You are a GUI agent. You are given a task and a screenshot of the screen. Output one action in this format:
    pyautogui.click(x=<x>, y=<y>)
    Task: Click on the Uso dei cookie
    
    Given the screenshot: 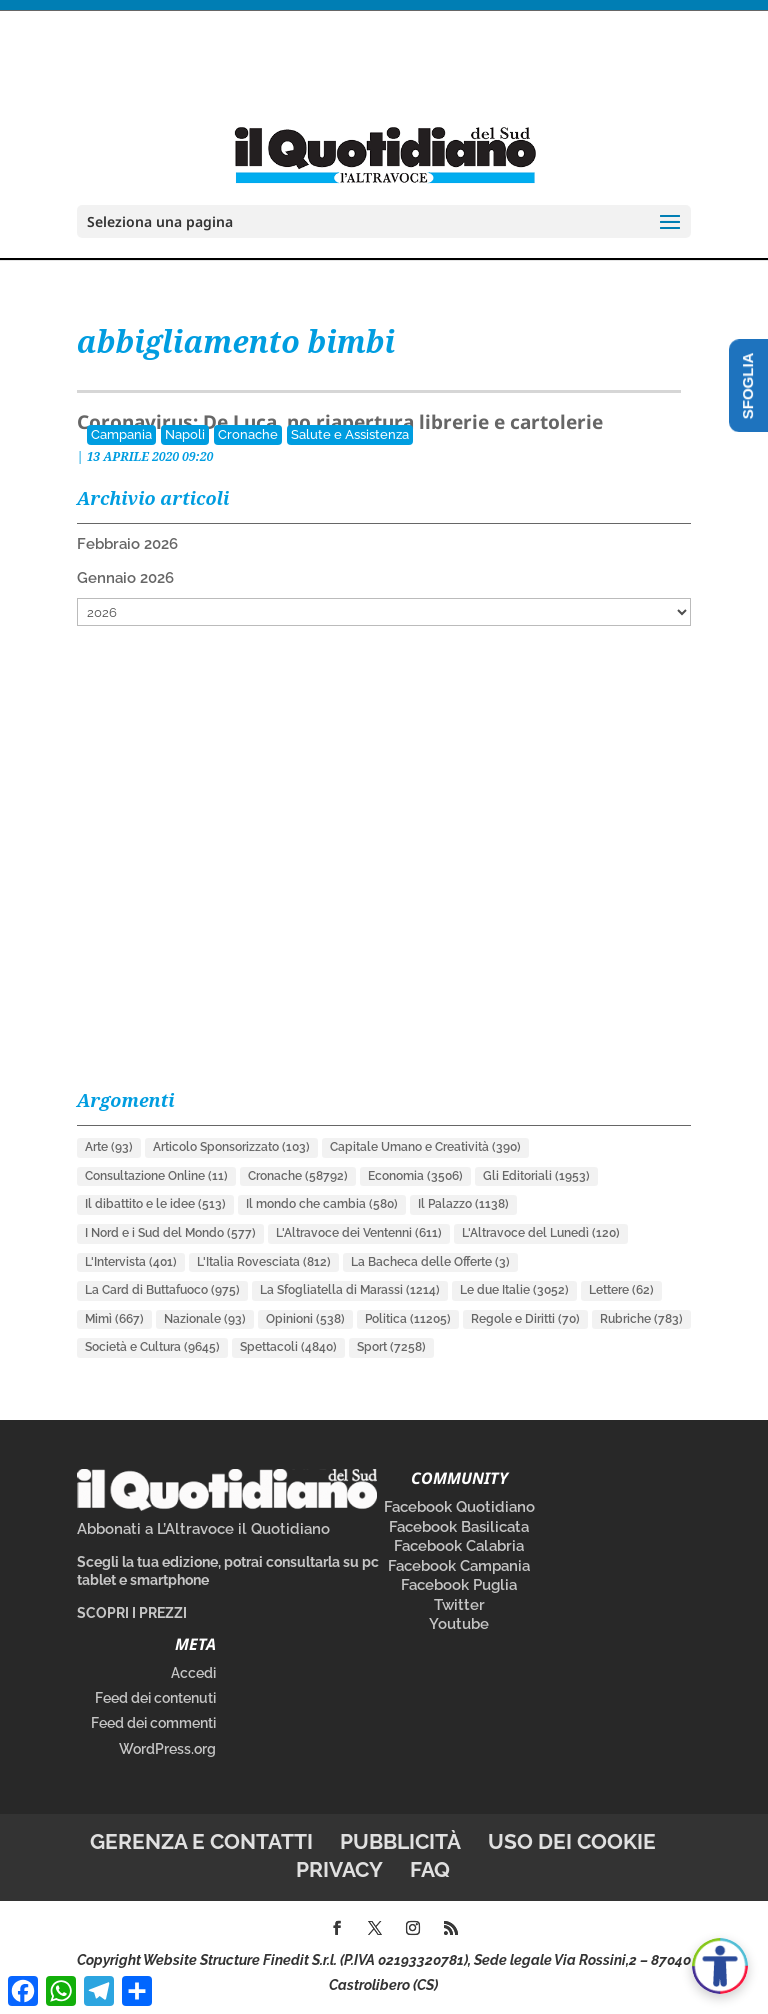 What is the action you would take?
    pyautogui.click(x=572, y=1841)
    